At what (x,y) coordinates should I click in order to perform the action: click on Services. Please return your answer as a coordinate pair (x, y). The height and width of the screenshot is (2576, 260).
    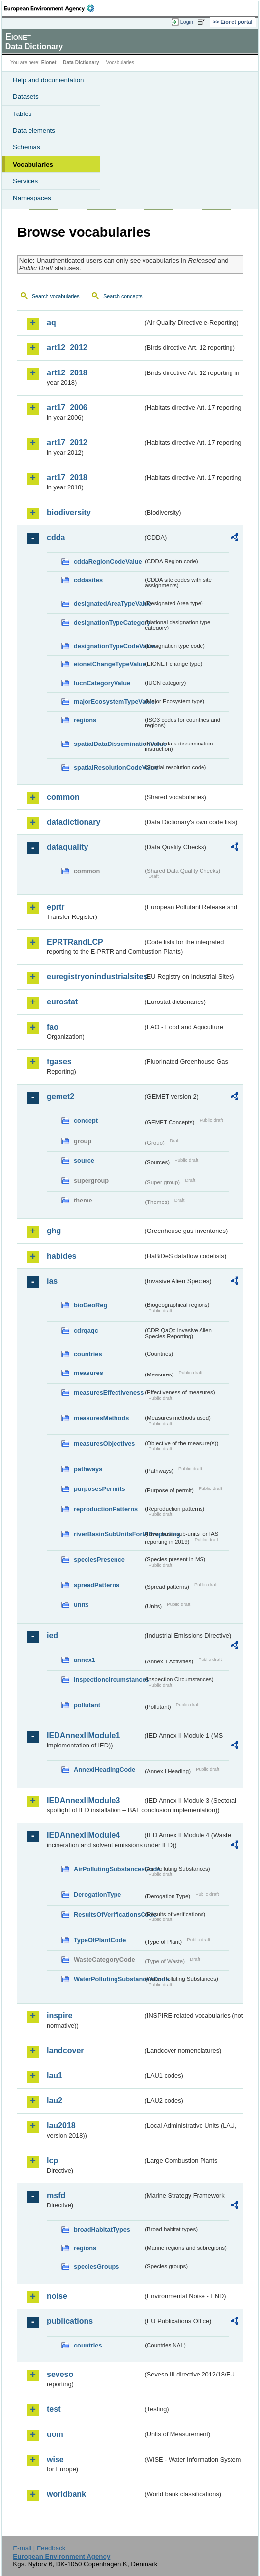
    Looking at the image, I should click on (25, 181).